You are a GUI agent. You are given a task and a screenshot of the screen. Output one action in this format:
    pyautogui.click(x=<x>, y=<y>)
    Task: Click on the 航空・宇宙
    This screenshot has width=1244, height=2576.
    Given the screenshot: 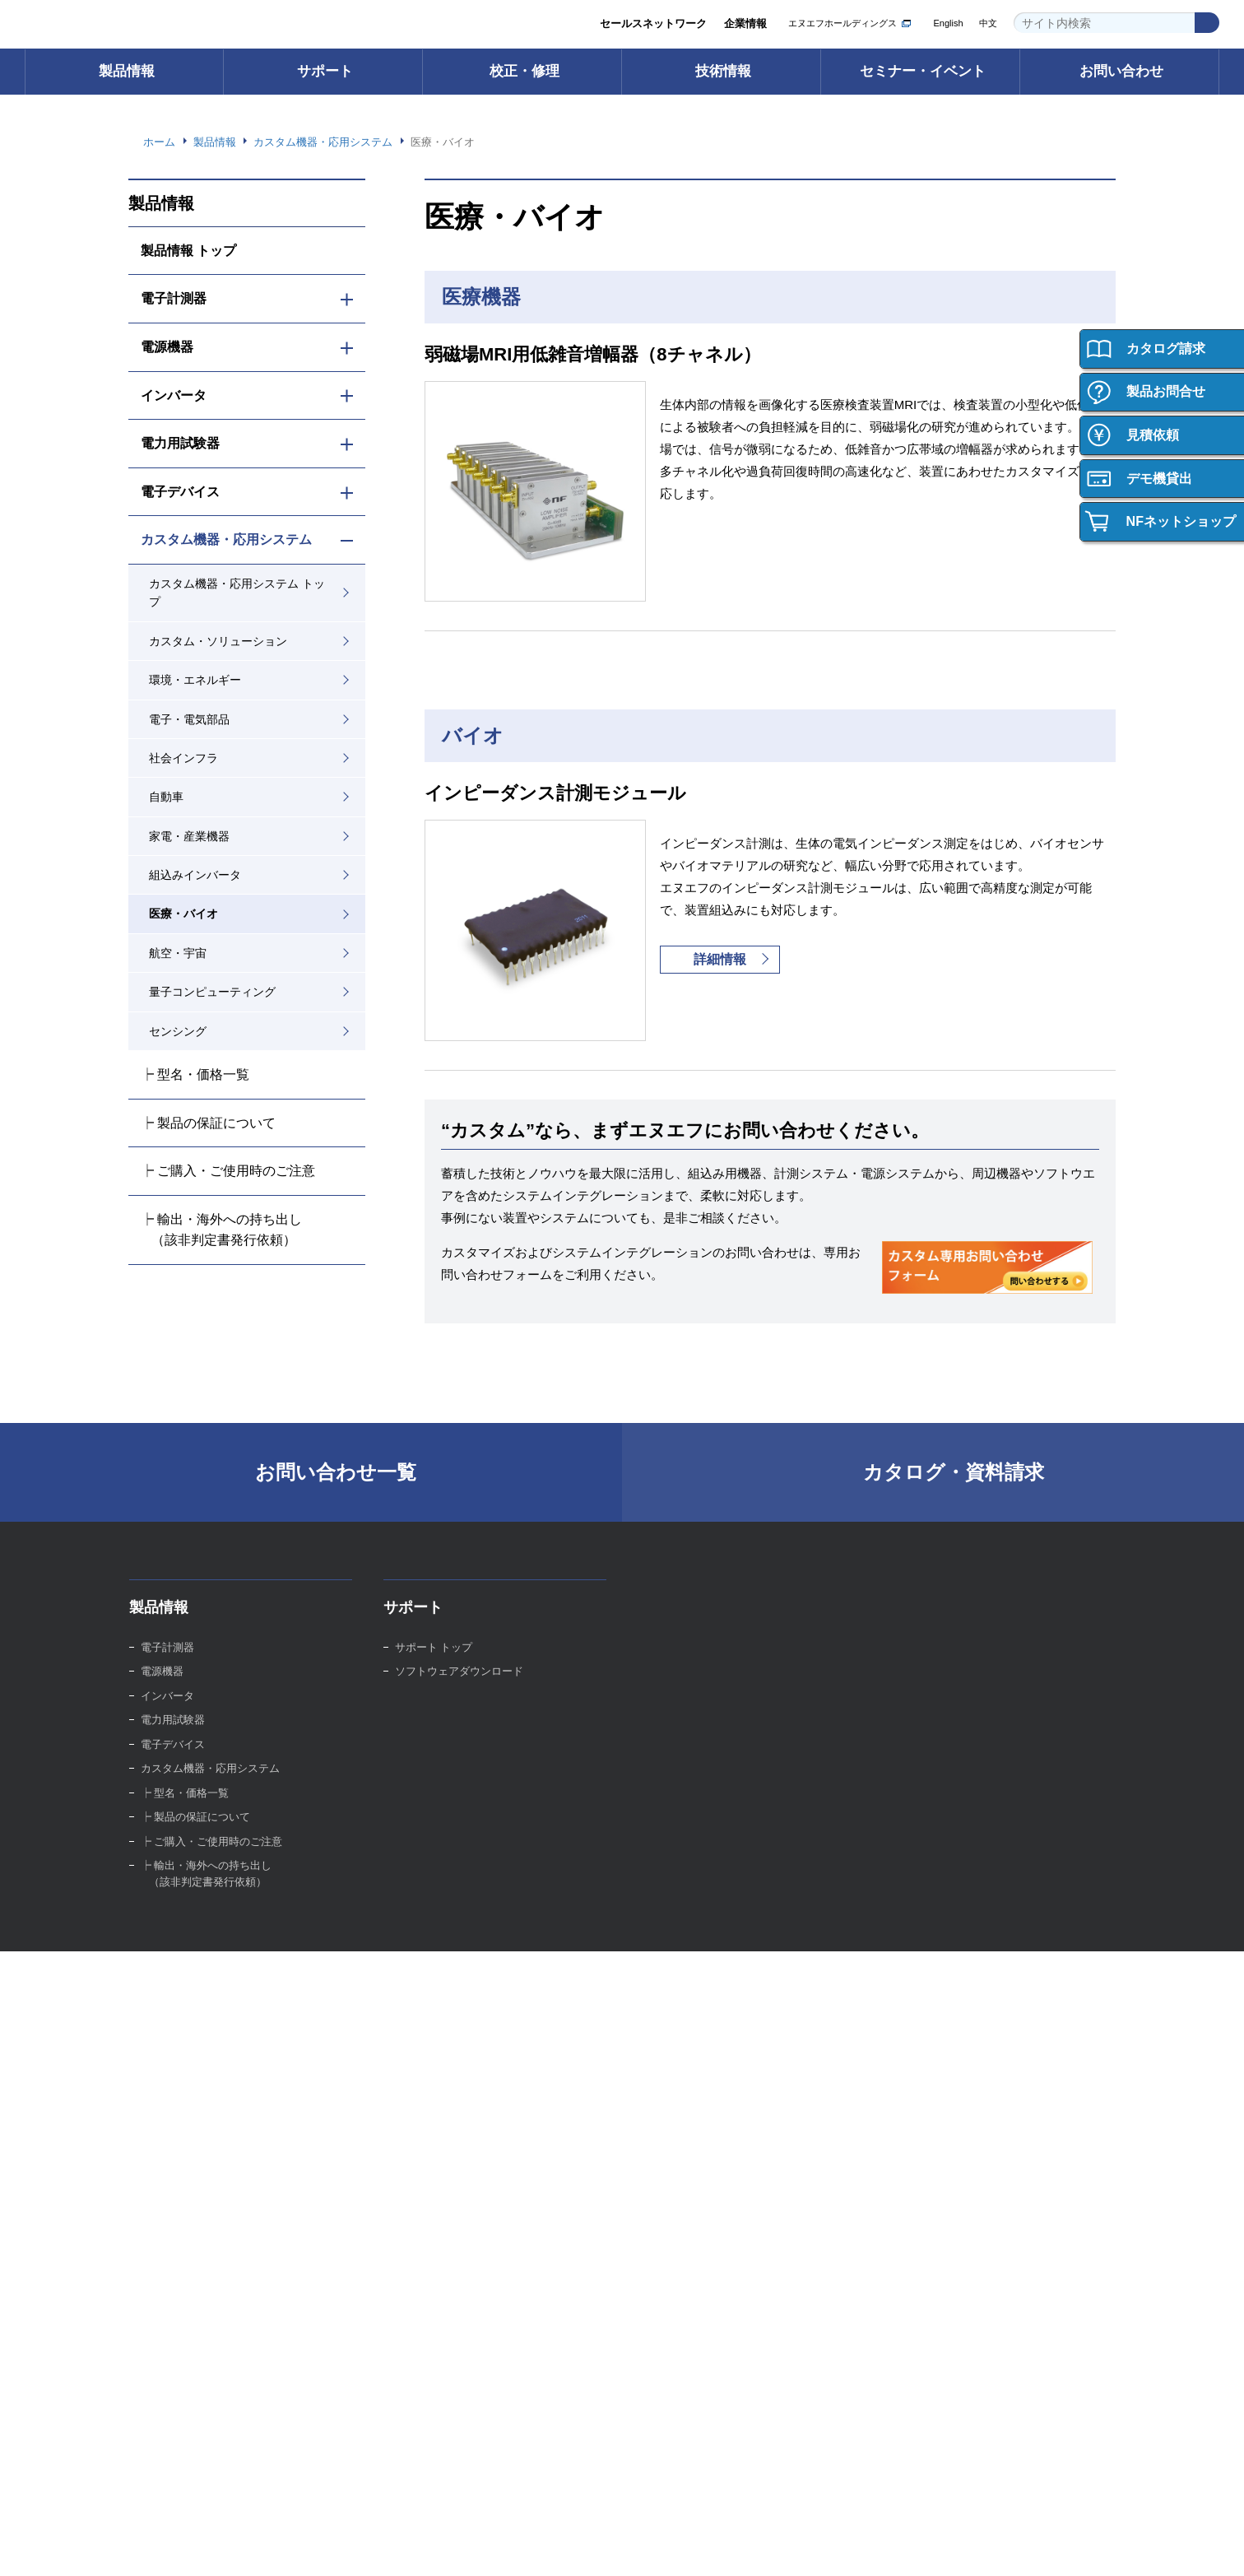 What is the action you would take?
    pyautogui.click(x=178, y=953)
    